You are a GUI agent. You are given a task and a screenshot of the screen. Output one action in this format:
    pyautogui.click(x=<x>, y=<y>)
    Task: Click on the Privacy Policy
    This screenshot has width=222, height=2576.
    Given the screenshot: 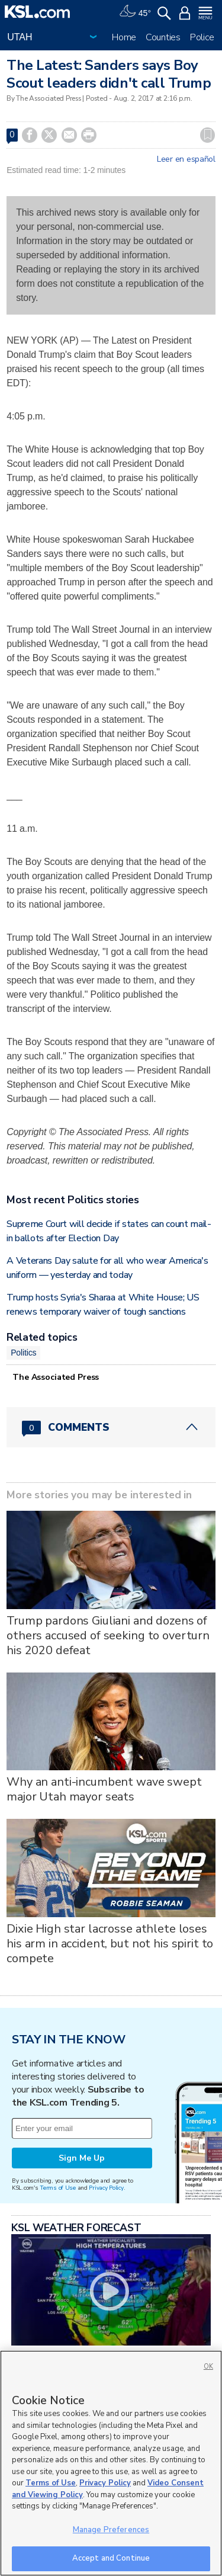 What is the action you would take?
    pyautogui.click(x=106, y=2187)
    